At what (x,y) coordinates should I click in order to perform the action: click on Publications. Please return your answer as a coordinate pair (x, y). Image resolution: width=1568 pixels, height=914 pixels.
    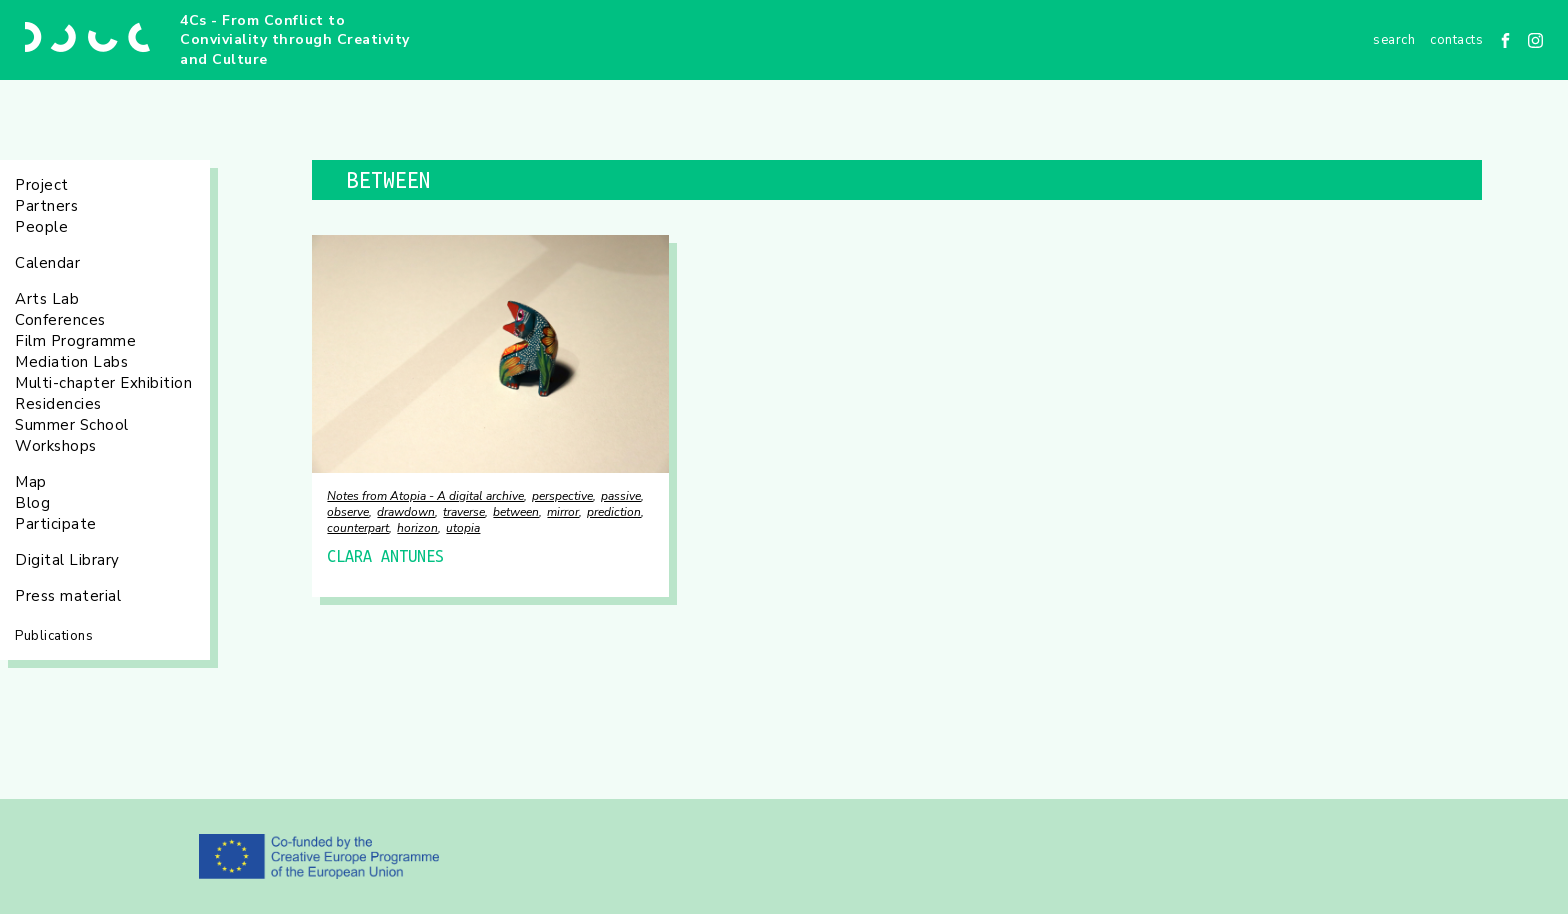
    Looking at the image, I should click on (54, 636).